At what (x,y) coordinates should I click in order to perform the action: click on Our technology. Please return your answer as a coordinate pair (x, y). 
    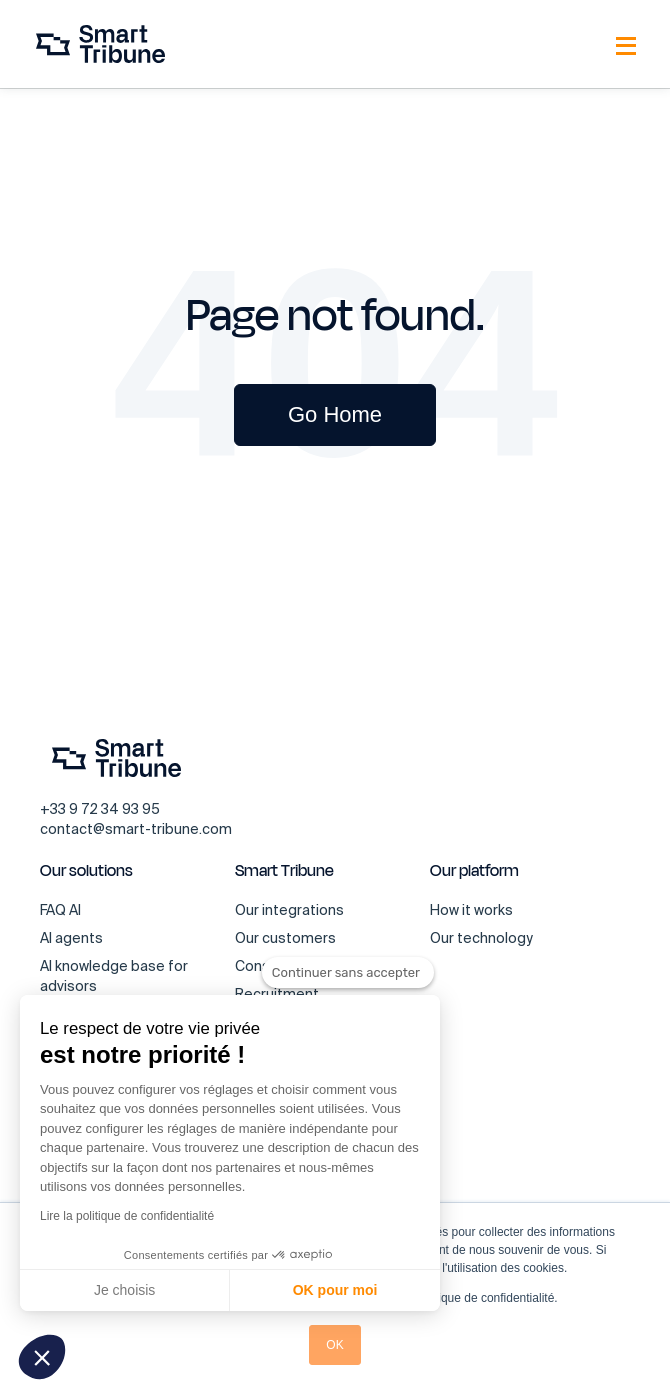
    Looking at the image, I should click on (481, 938).